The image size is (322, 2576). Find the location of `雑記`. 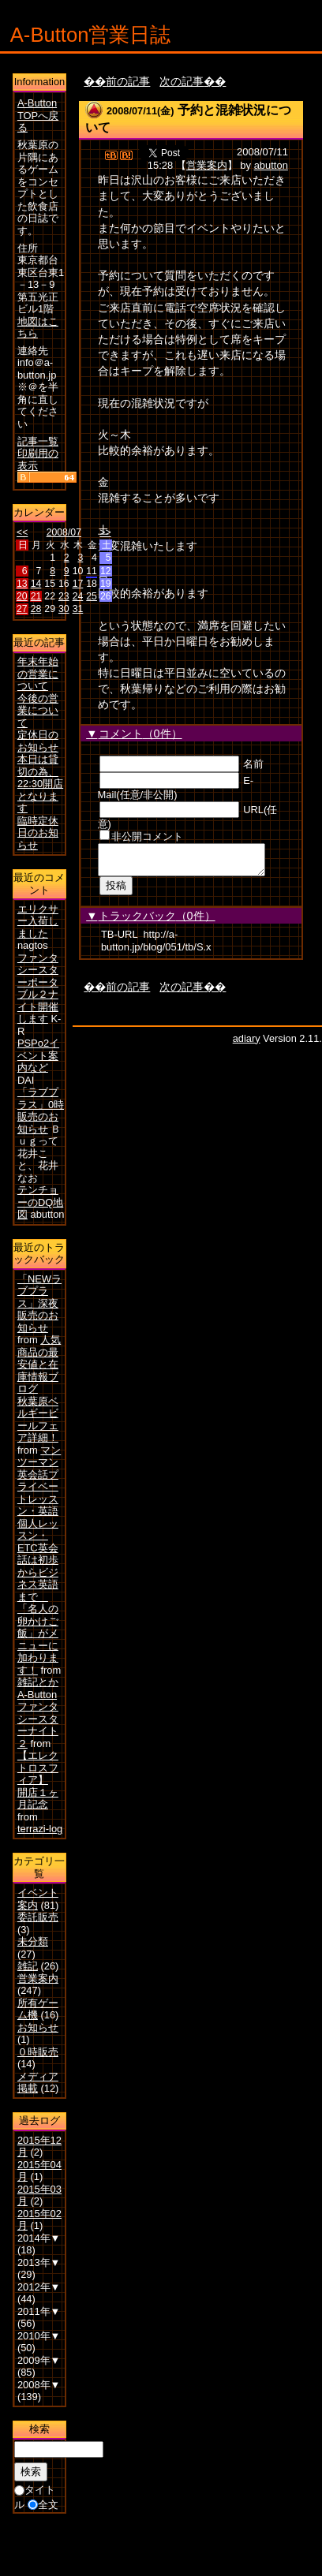

雑記 is located at coordinates (27, 1966).